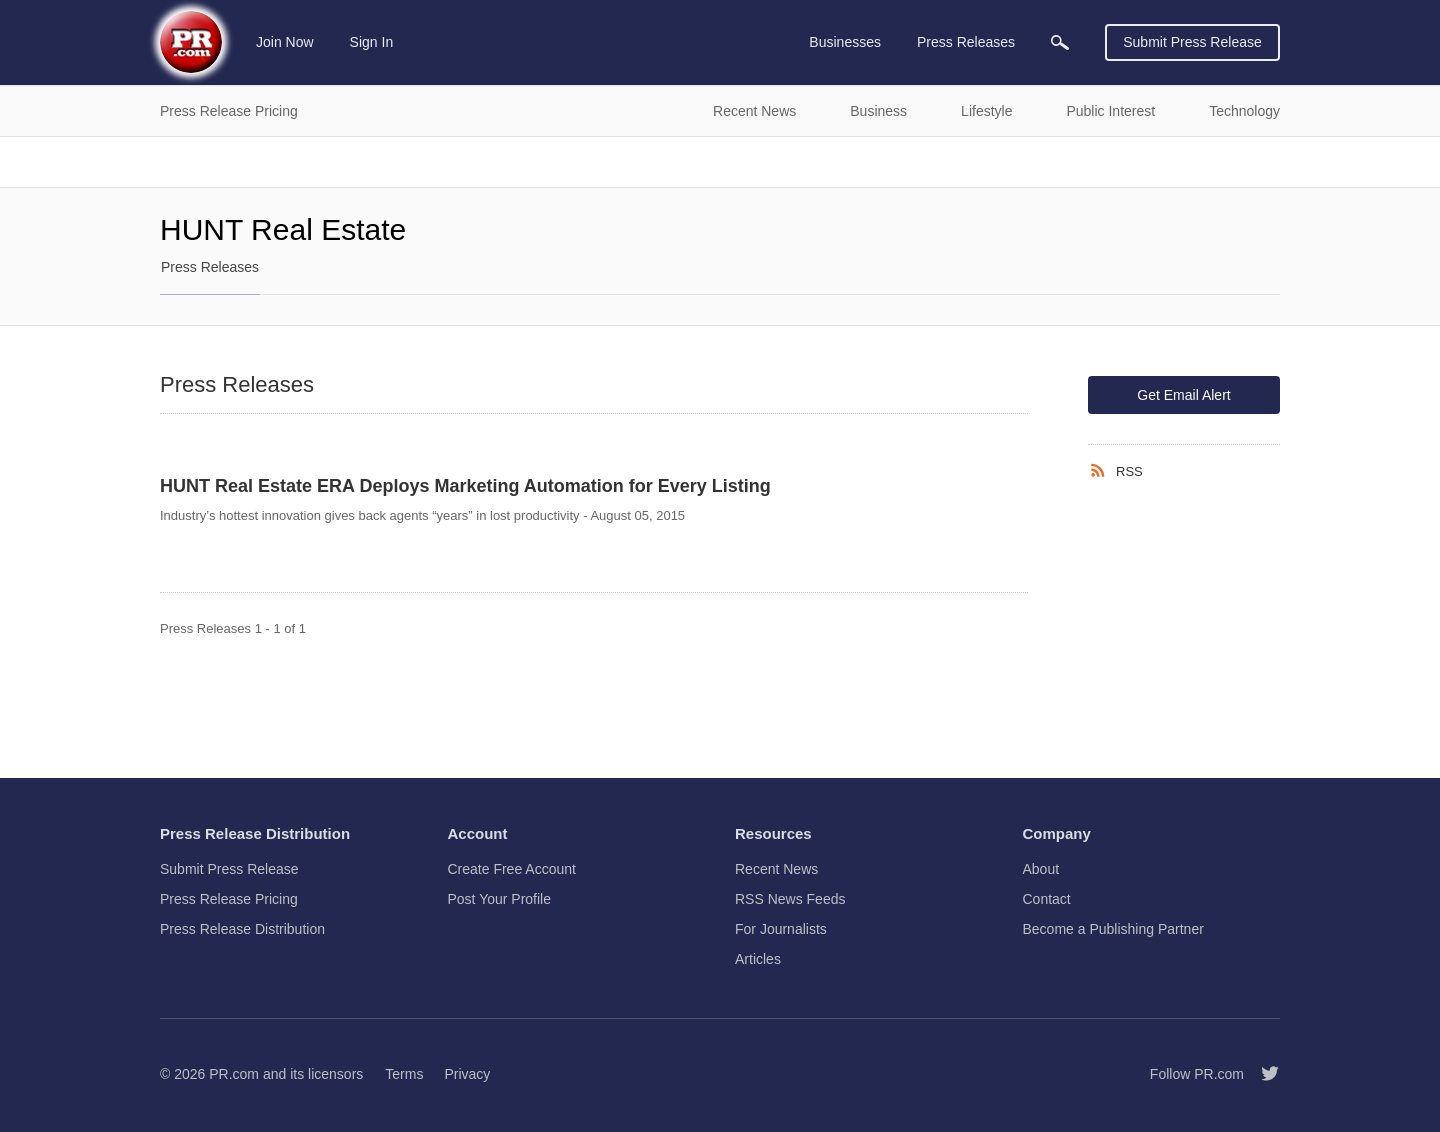  Describe the element at coordinates (500, 899) in the screenshot. I see `Post Your Profile` at that location.